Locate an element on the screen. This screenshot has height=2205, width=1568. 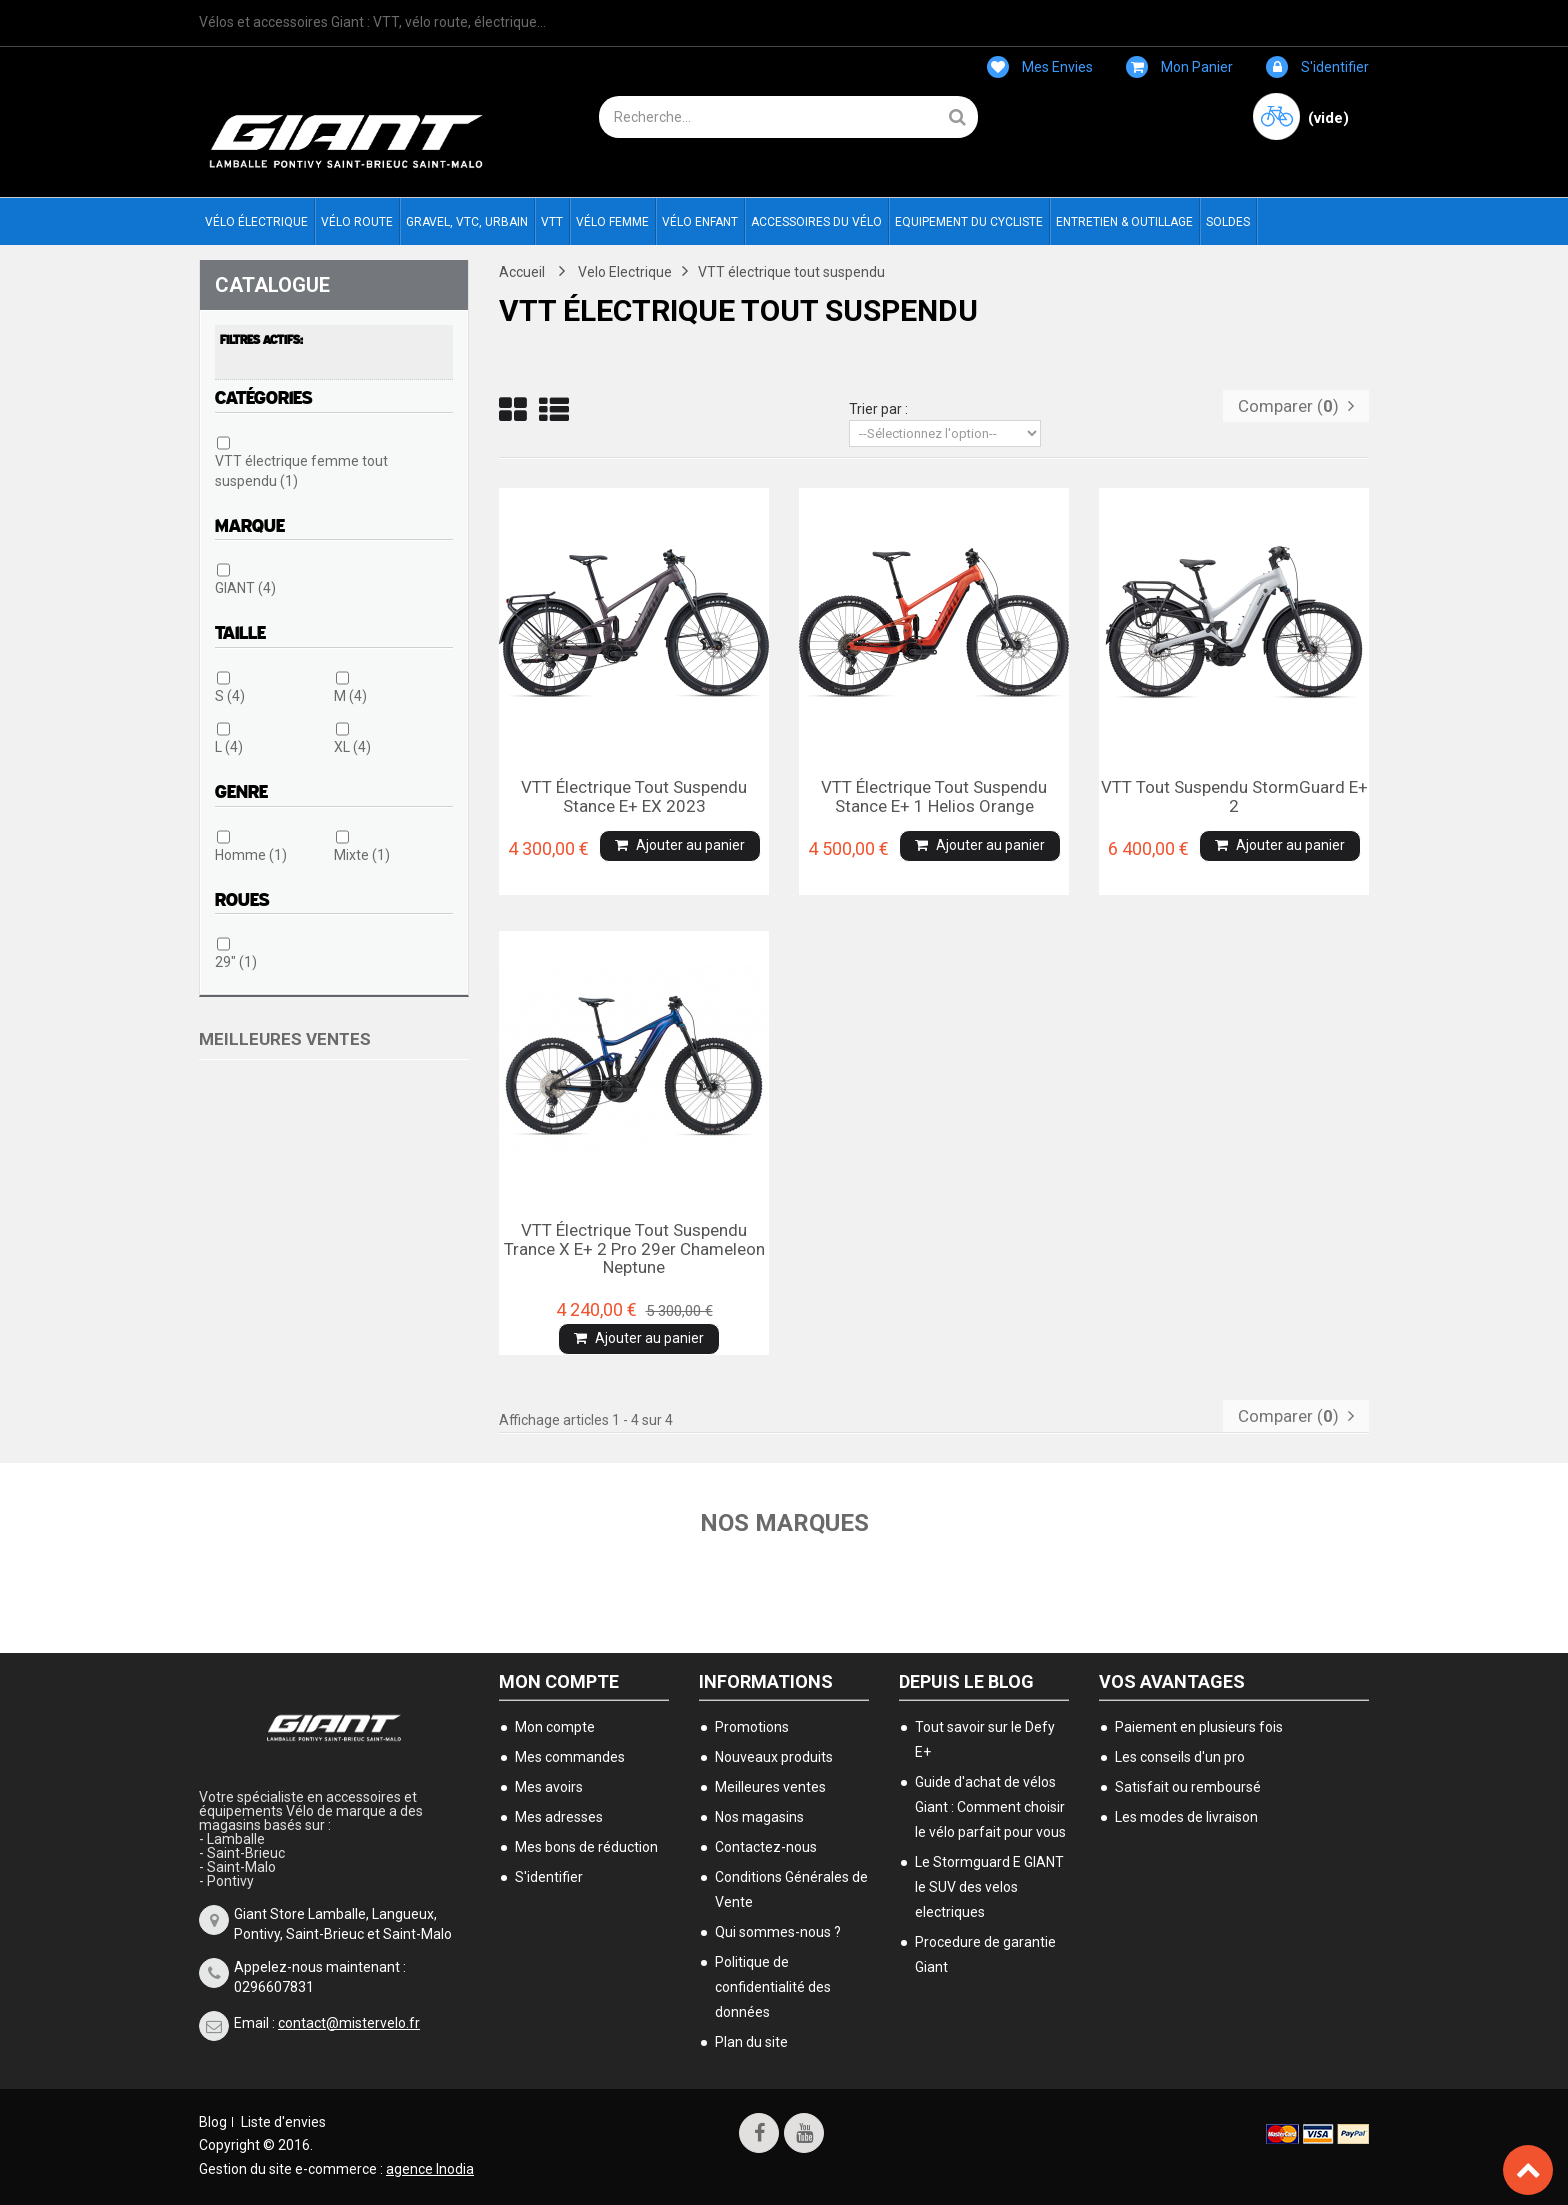
Homme is located at coordinates (251, 855).